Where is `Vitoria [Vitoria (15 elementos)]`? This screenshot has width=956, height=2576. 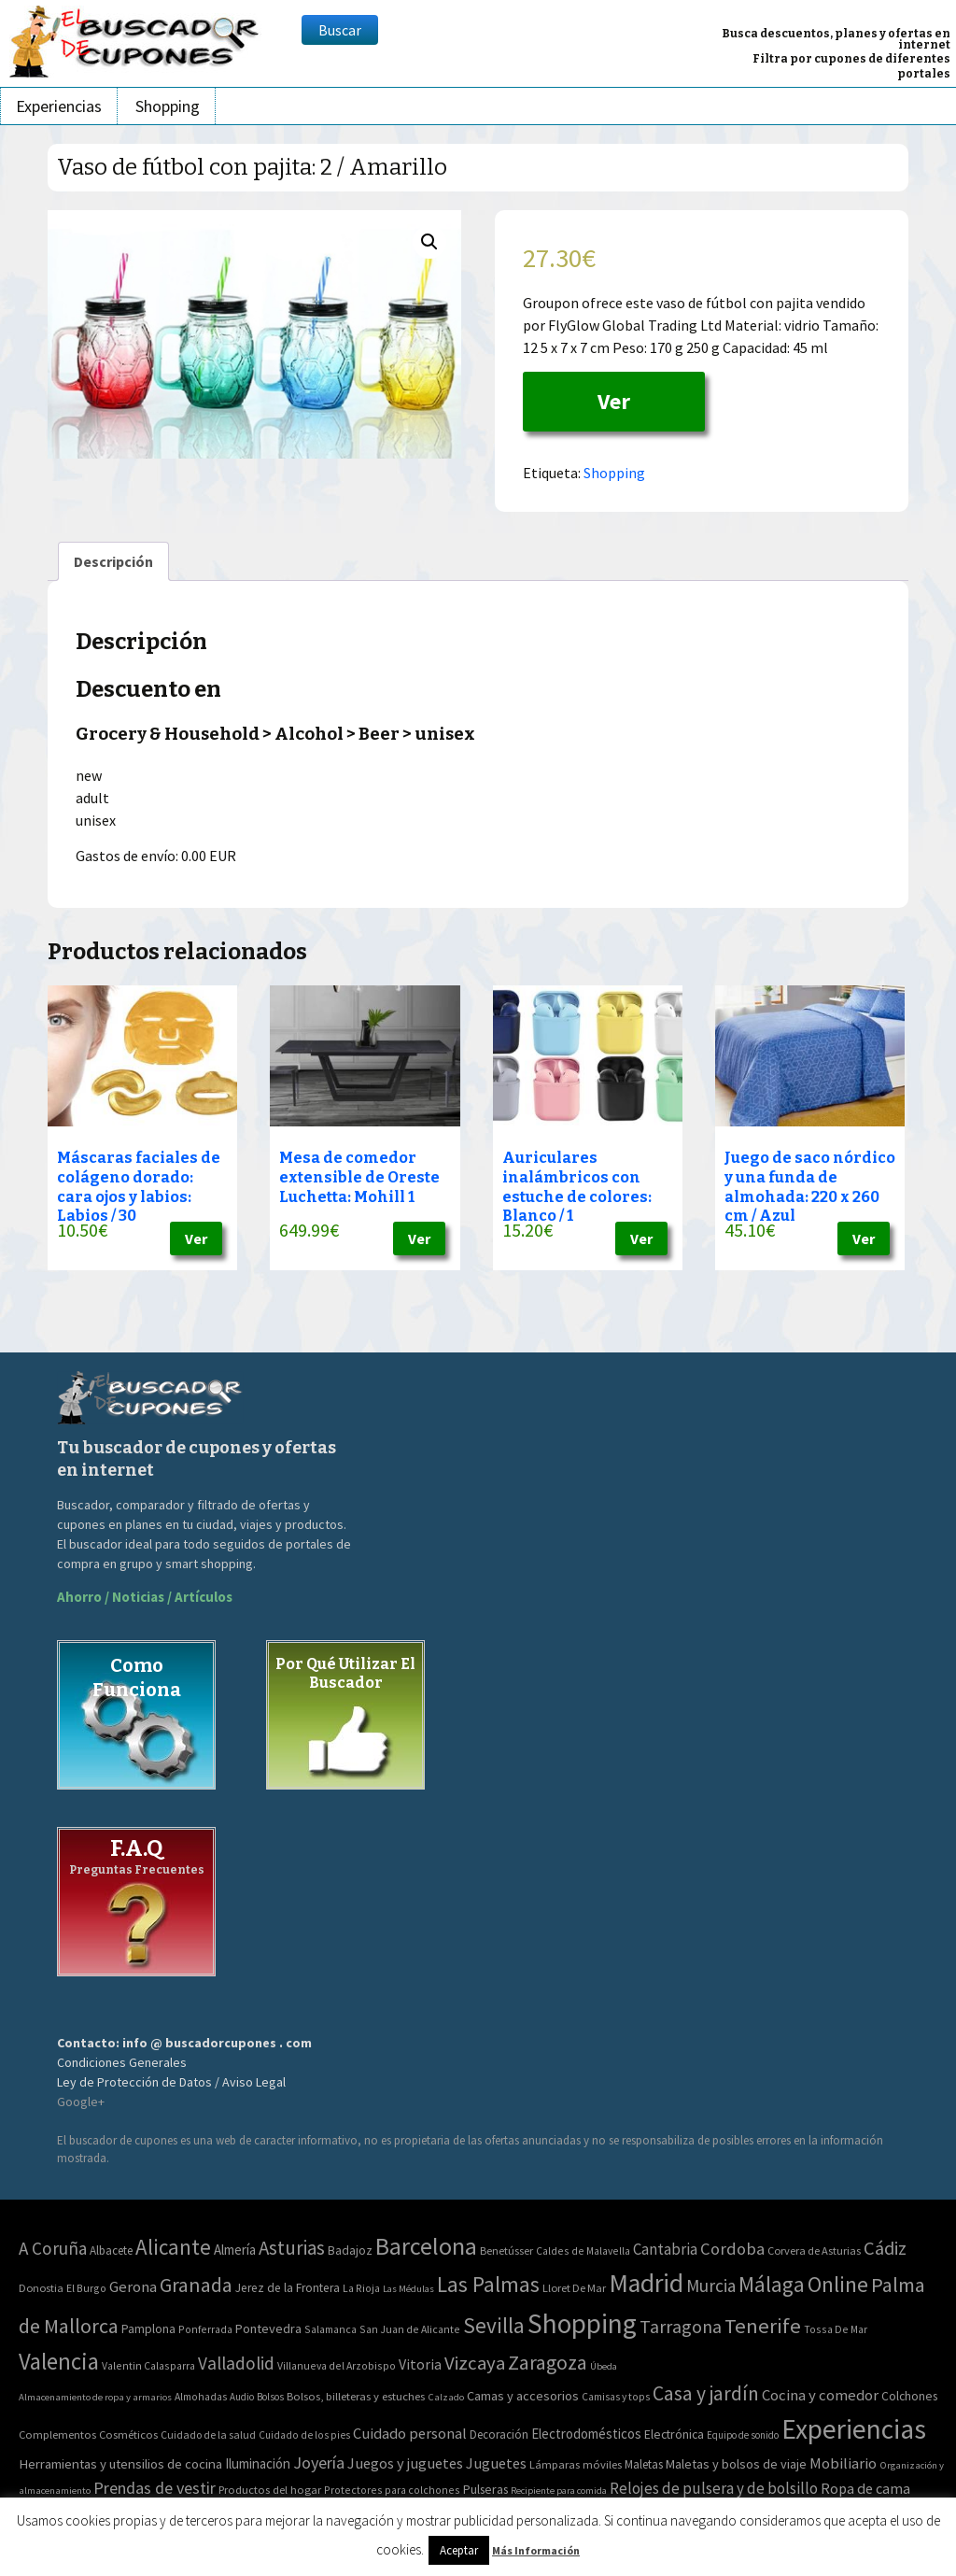 Vitoria [Vitoria (15 elementos)] is located at coordinates (420, 2364).